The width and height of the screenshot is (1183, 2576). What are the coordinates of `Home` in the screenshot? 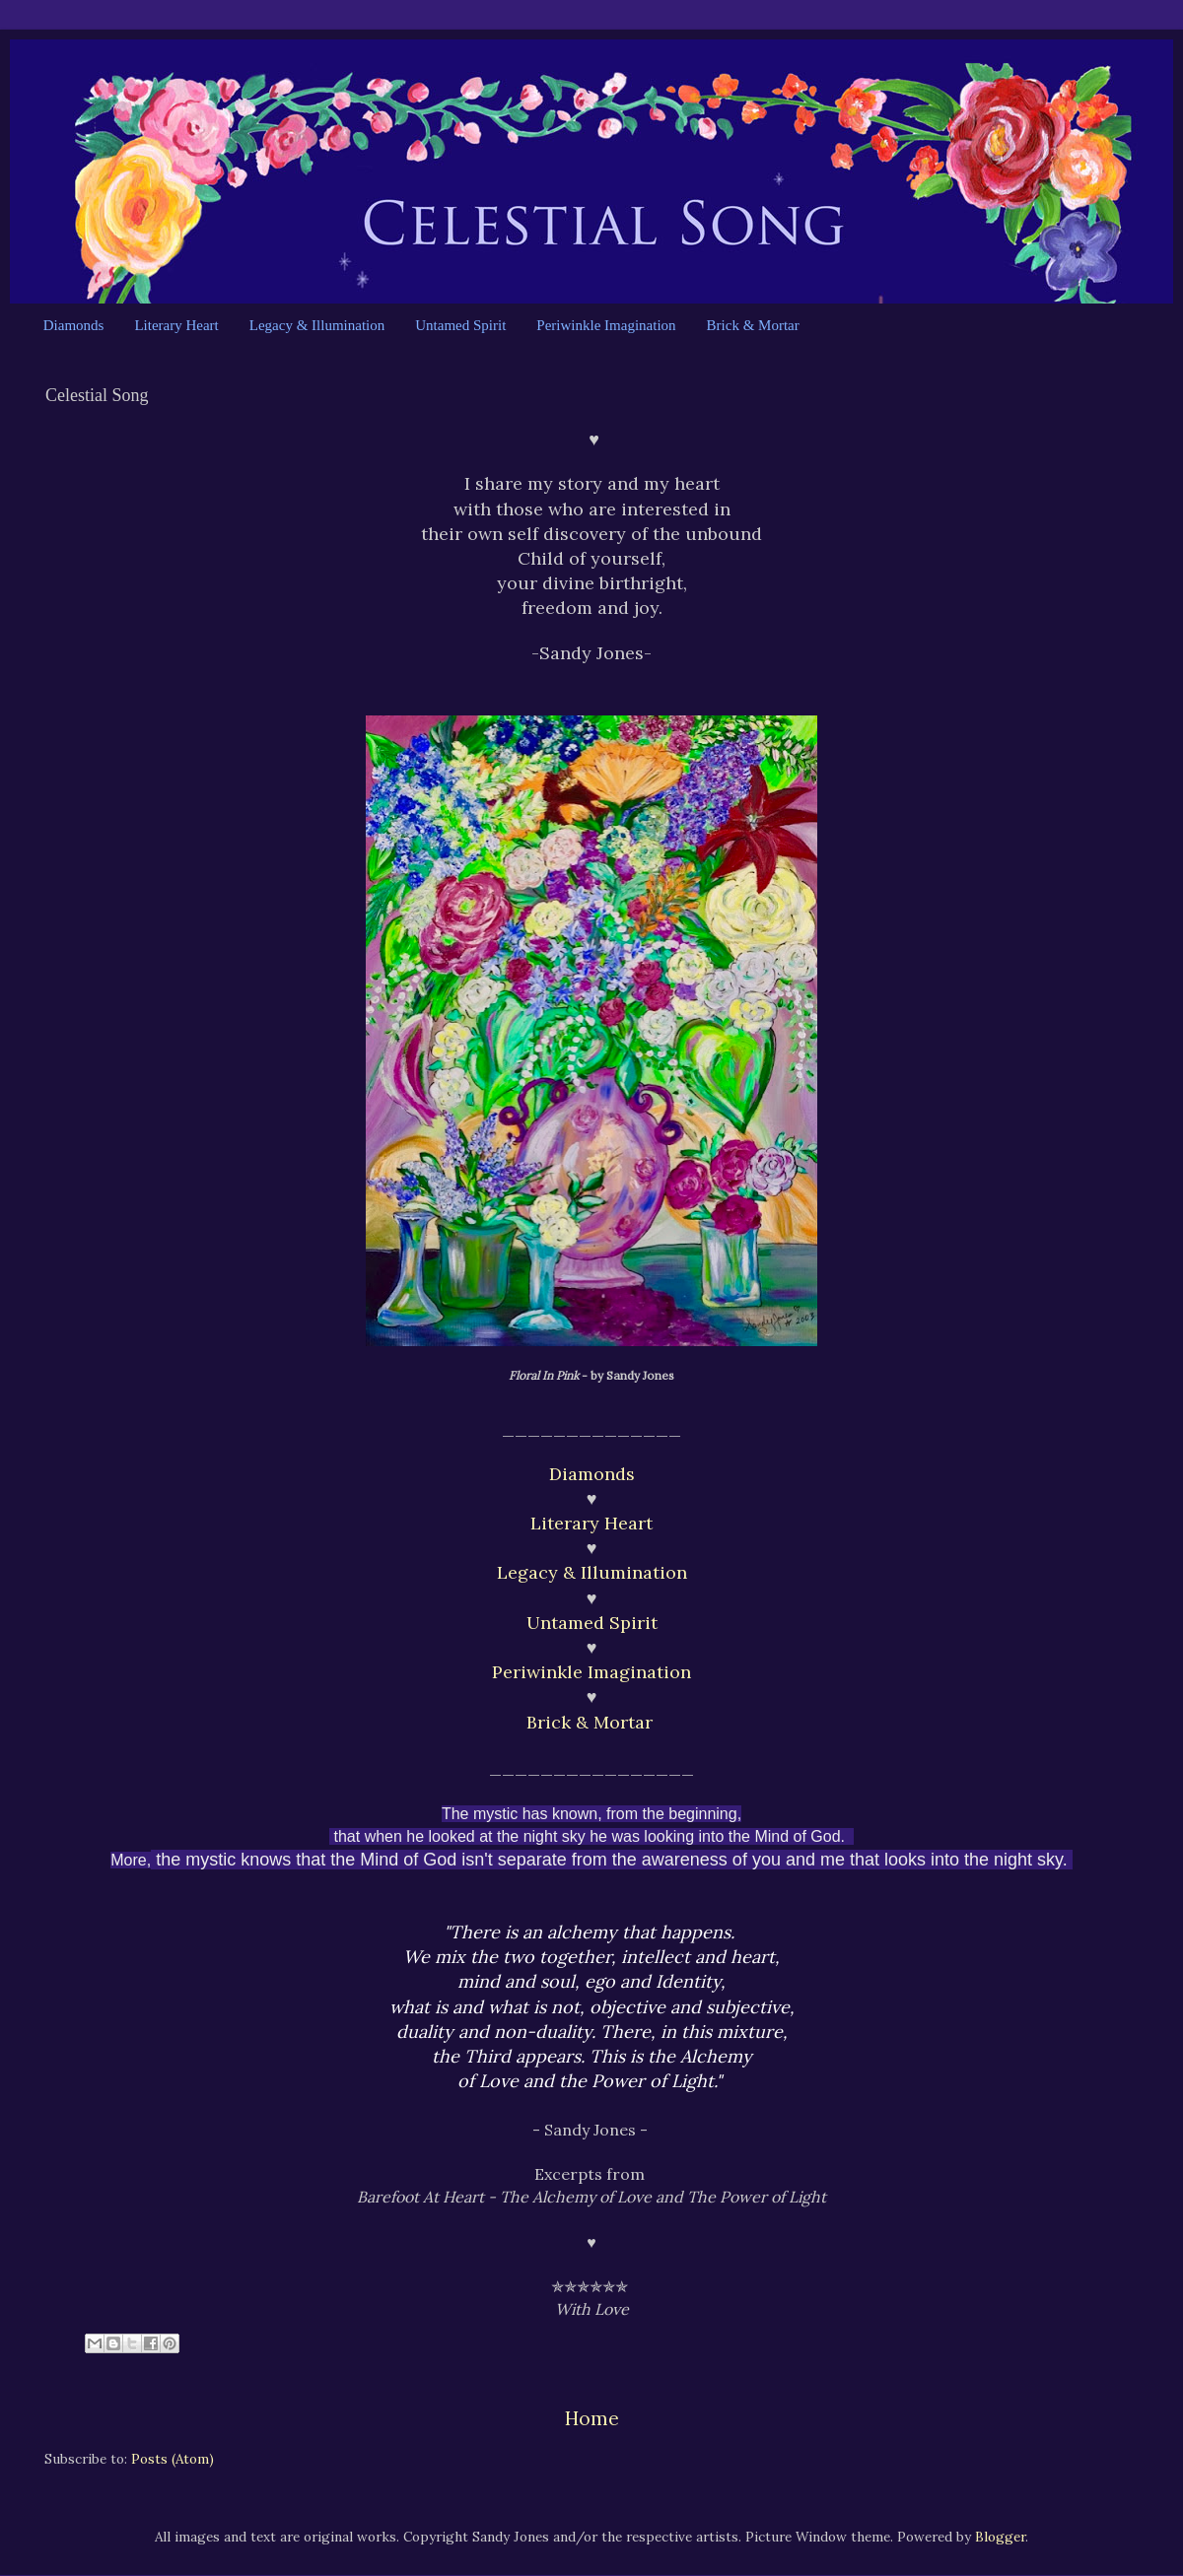 It's located at (592, 2418).